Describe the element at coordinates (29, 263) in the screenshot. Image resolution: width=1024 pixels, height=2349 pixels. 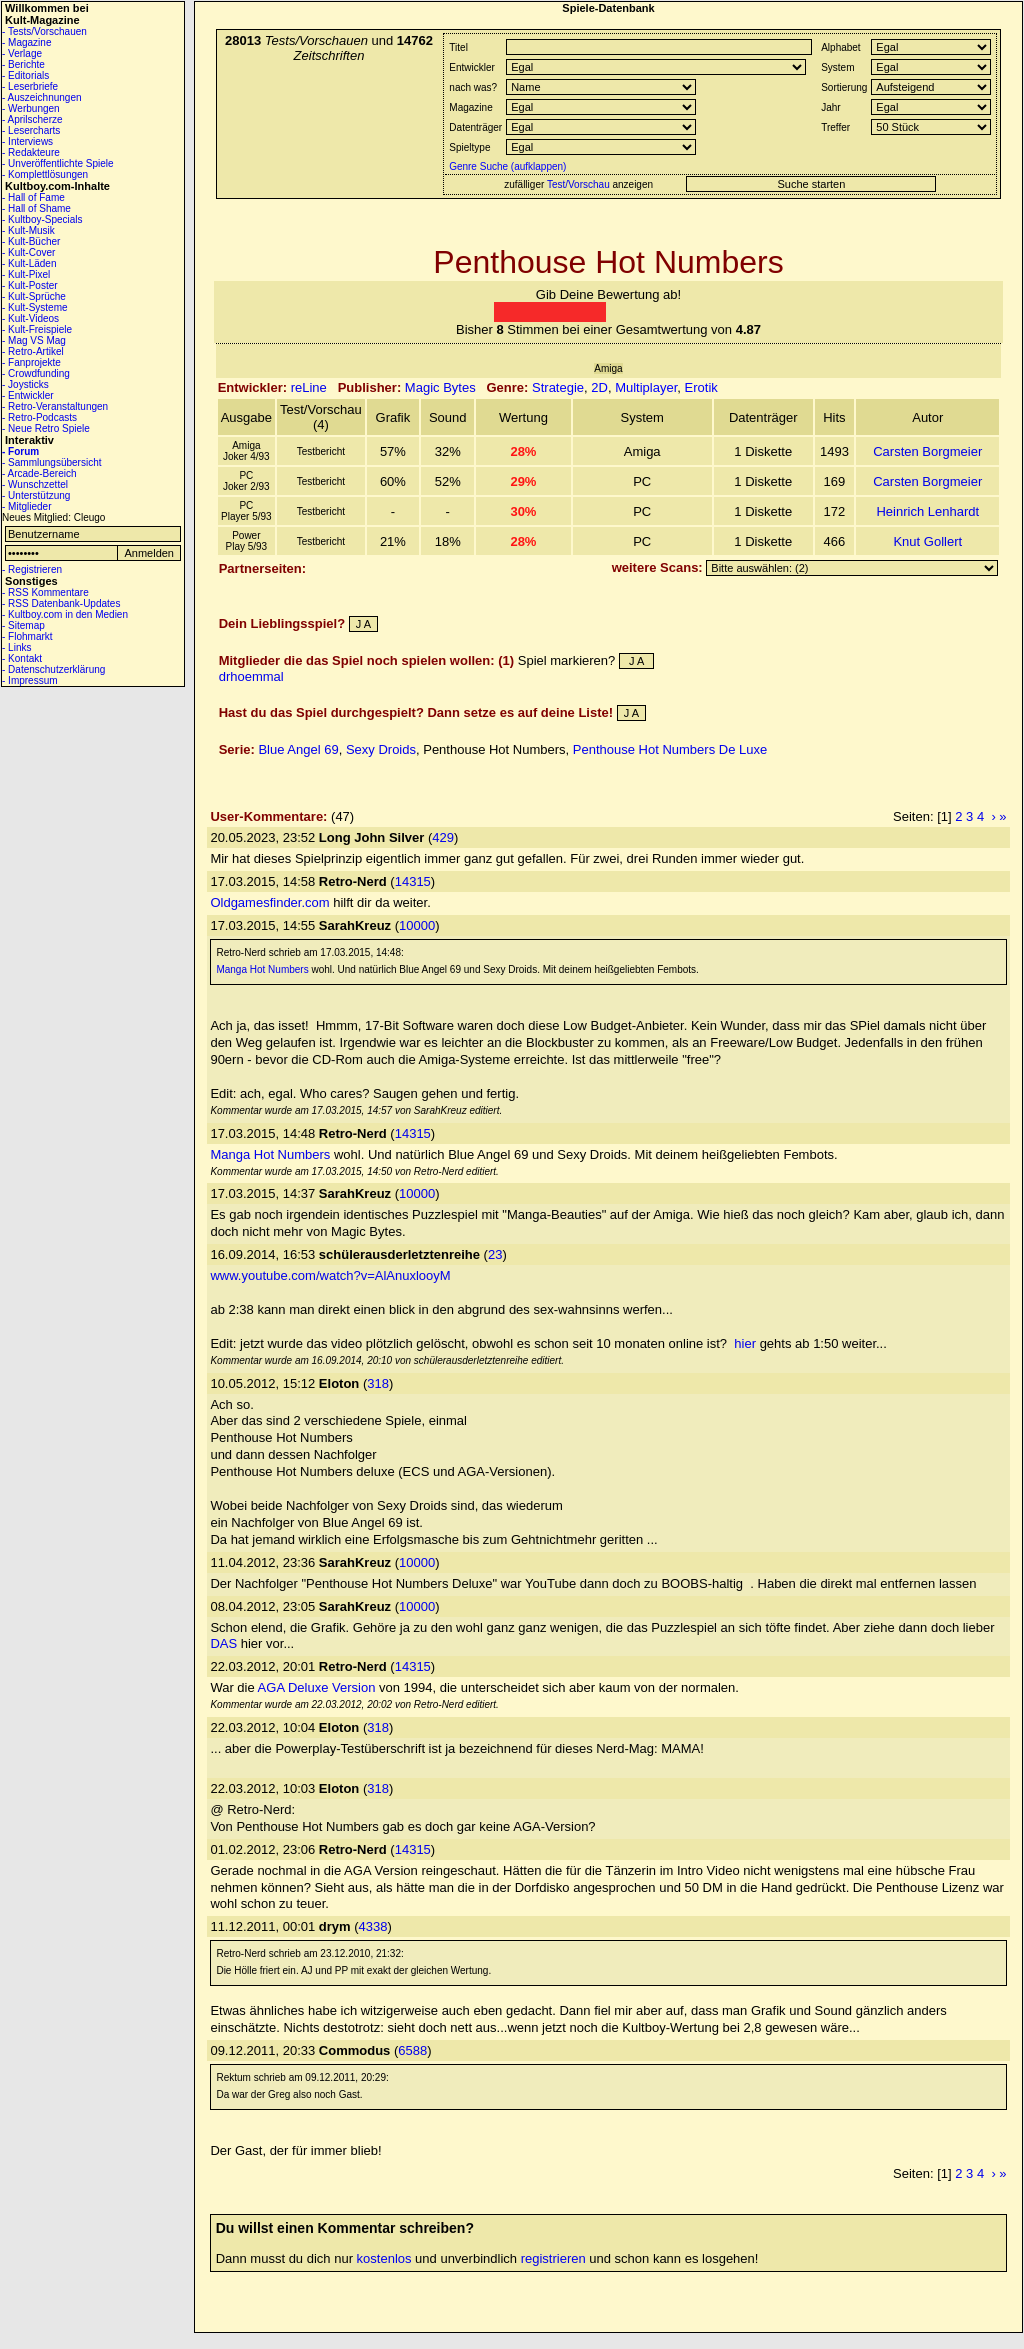
I see `- Kult-Läden` at that location.